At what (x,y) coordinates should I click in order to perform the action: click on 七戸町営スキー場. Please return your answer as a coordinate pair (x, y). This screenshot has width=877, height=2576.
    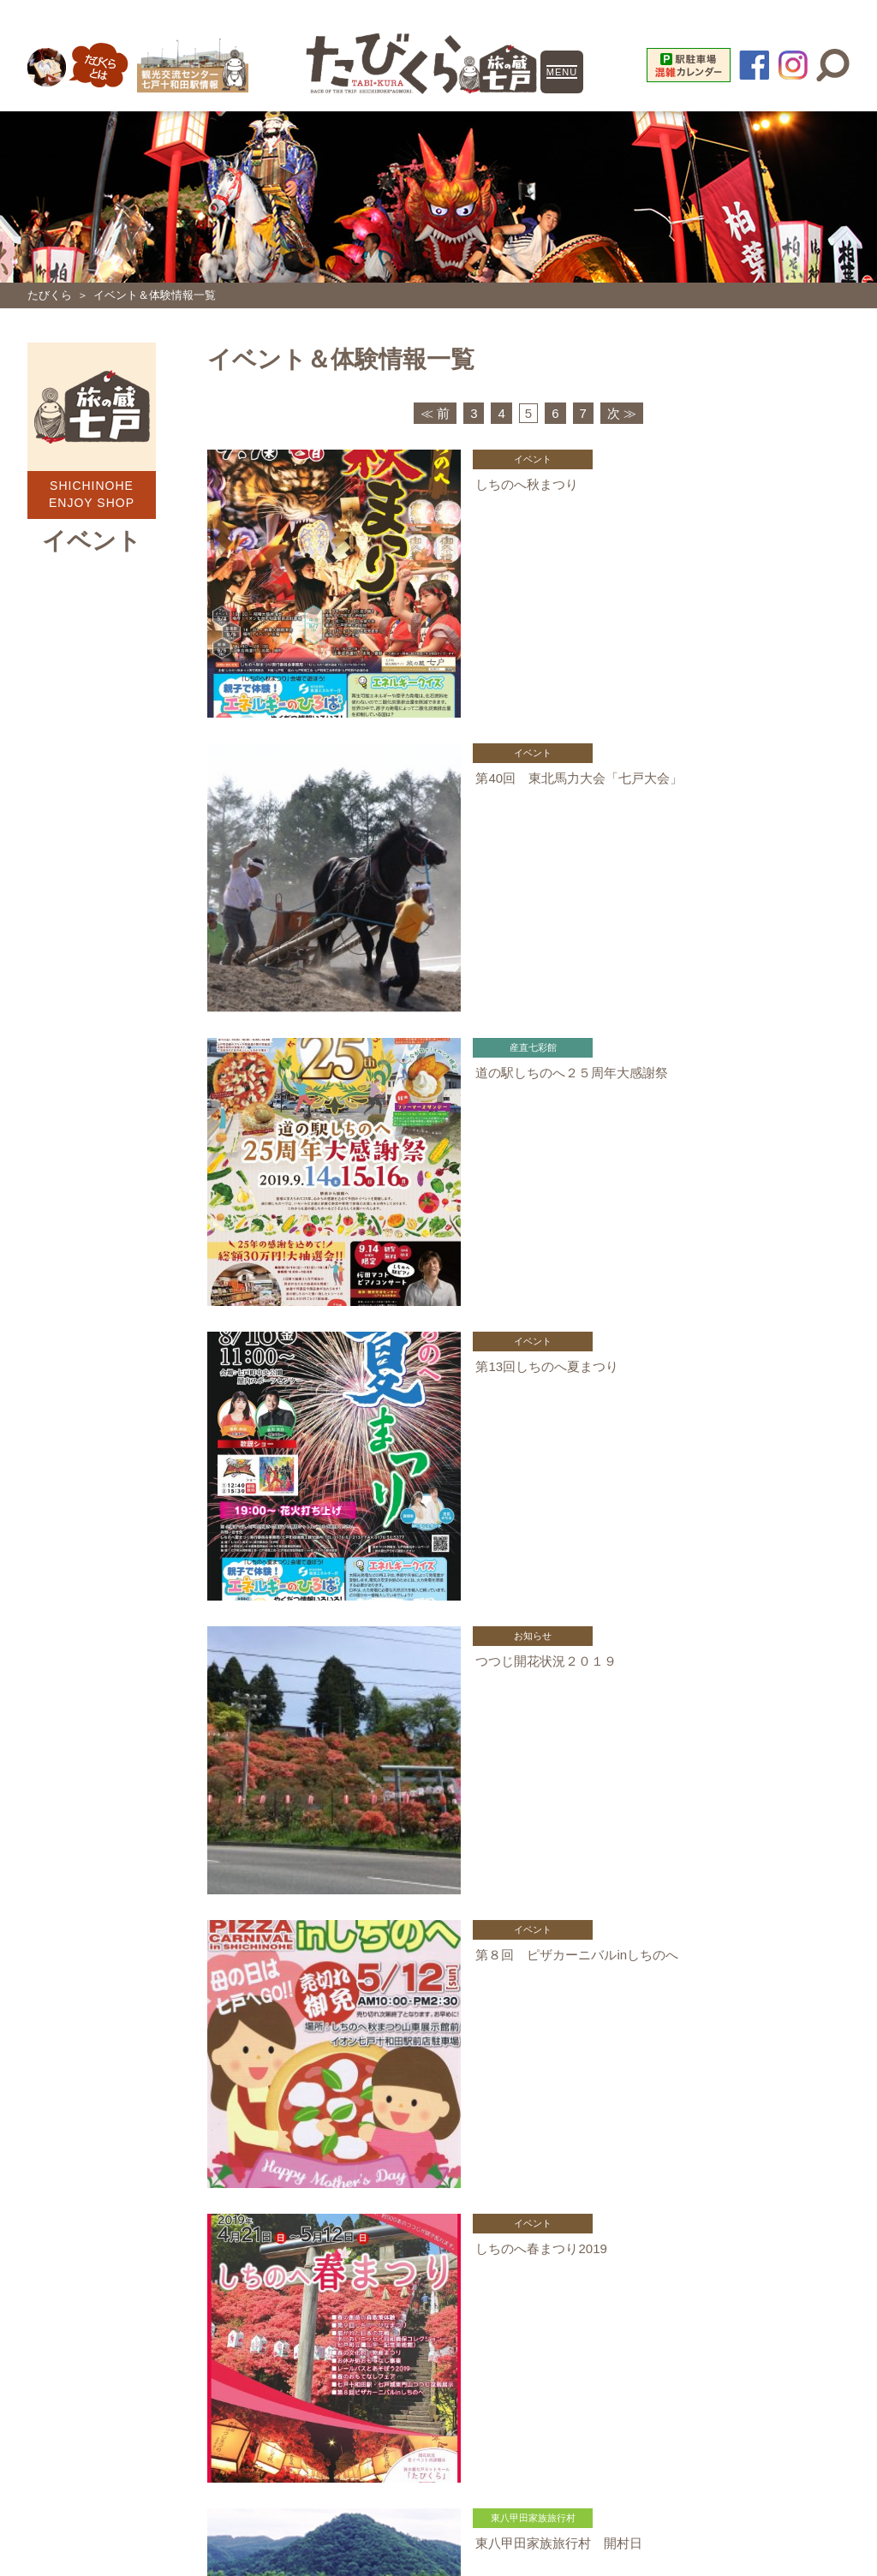
    Looking at the image, I should click on (438, 2190).